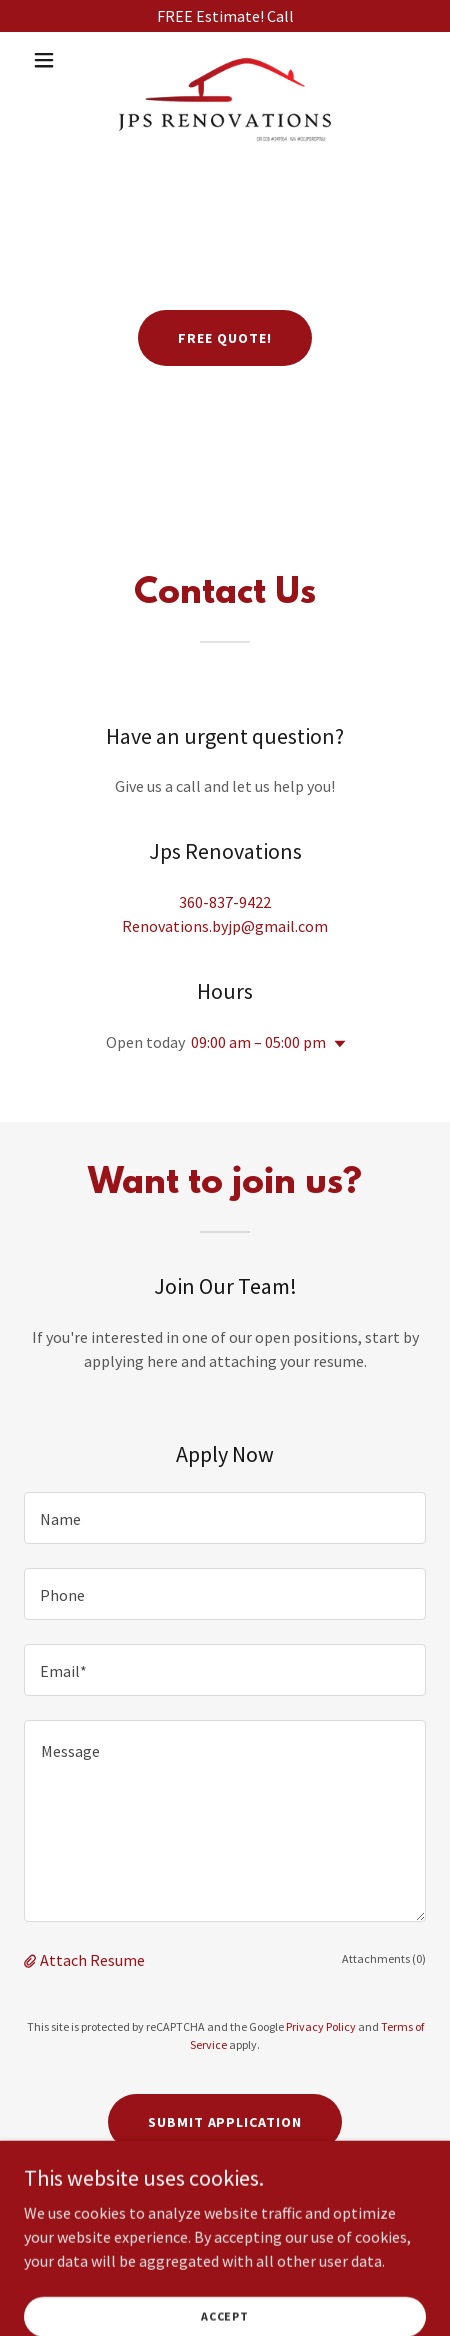  What do you see at coordinates (92, 1960) in the screenshot?
I see `Attach Resume [button]` at bounding box center [92, 1960].